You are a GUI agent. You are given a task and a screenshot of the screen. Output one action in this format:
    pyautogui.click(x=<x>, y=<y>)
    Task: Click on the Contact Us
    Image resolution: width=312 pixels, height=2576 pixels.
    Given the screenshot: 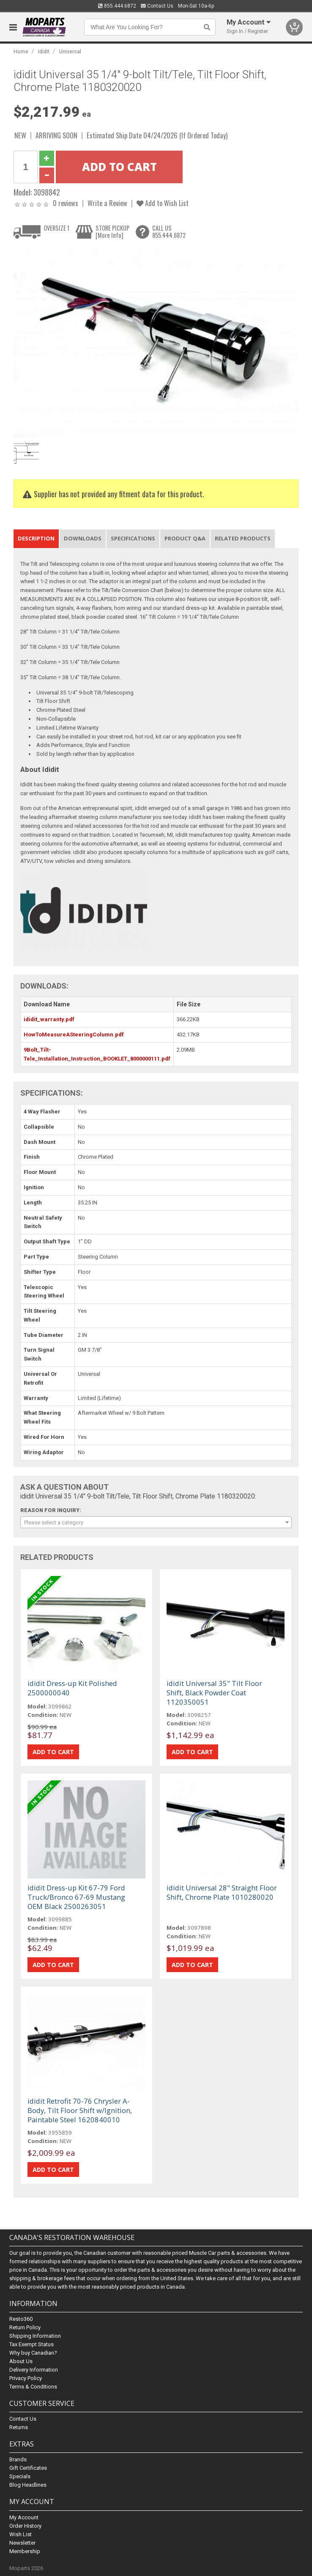 What is the action you would take?
    pyautogui.click(x=157, y=6)
    